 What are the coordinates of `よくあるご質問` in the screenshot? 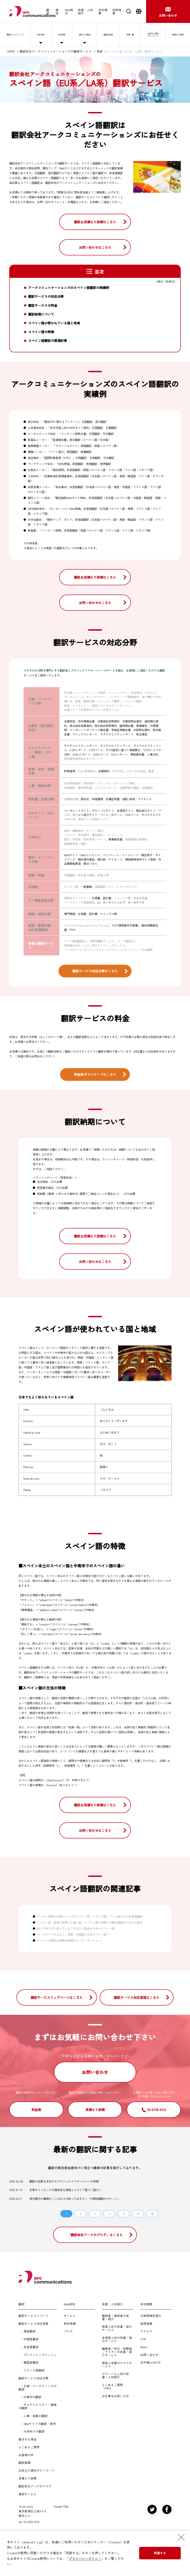 It's located at (29, 2447).